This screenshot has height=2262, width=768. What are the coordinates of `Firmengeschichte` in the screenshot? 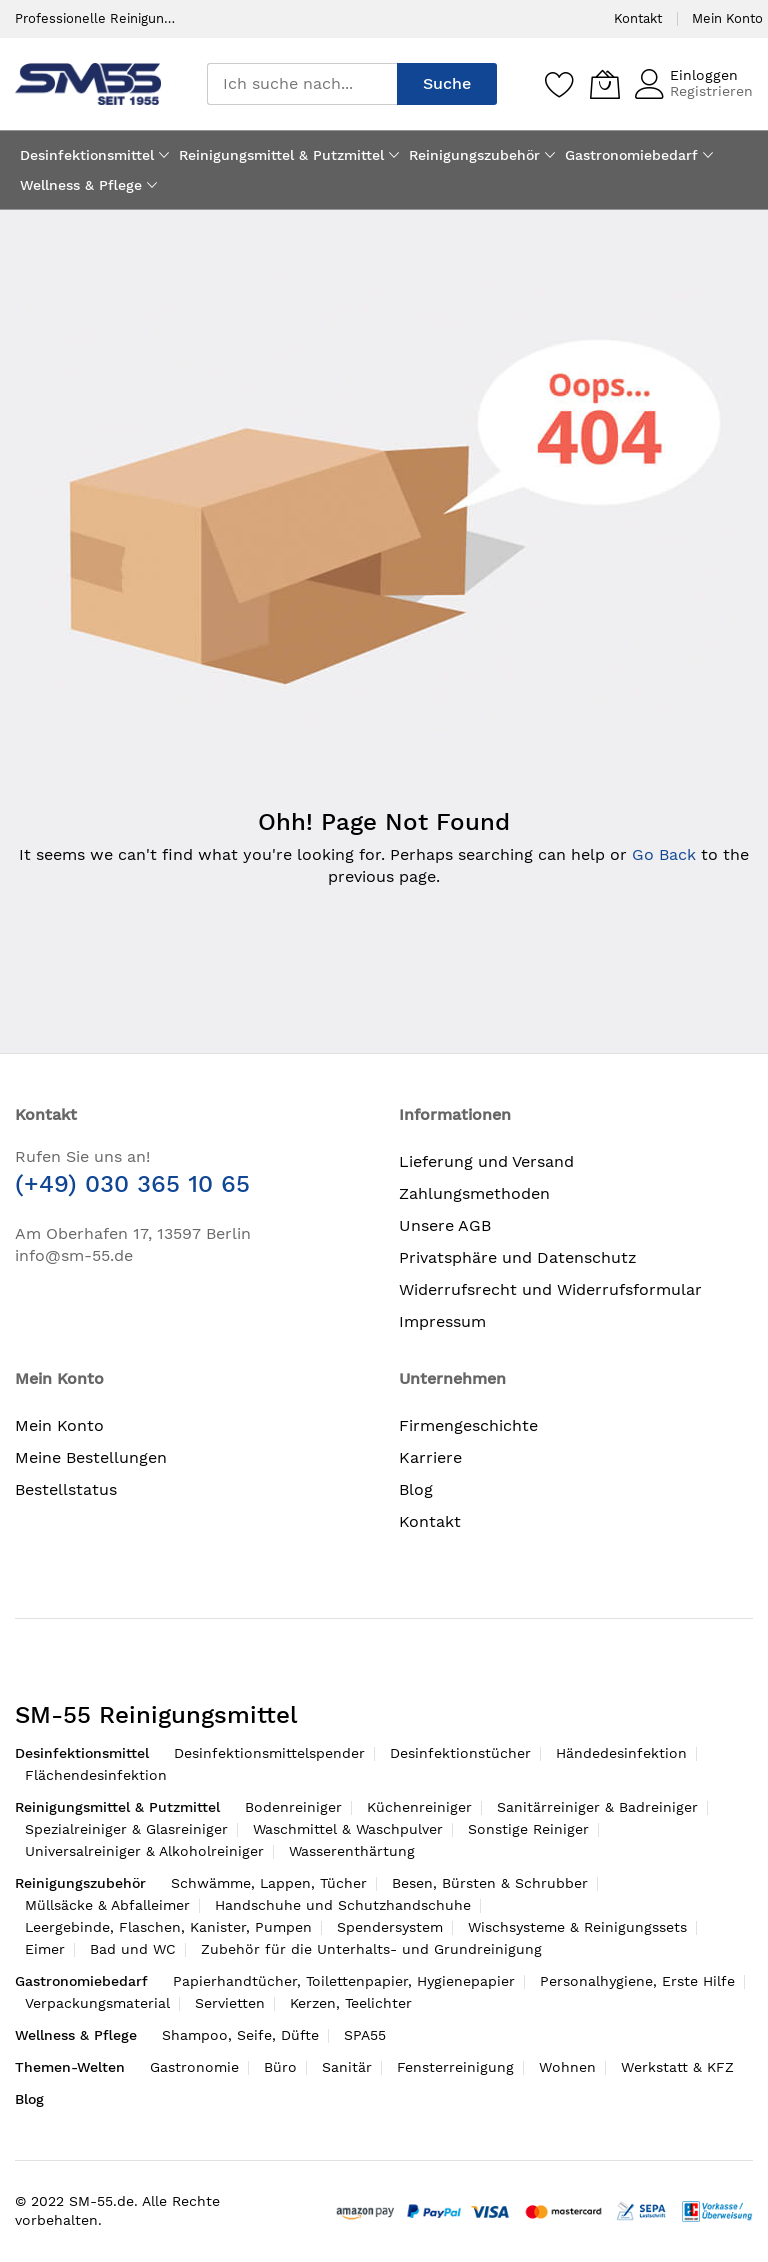 It's located at (468, 1425).